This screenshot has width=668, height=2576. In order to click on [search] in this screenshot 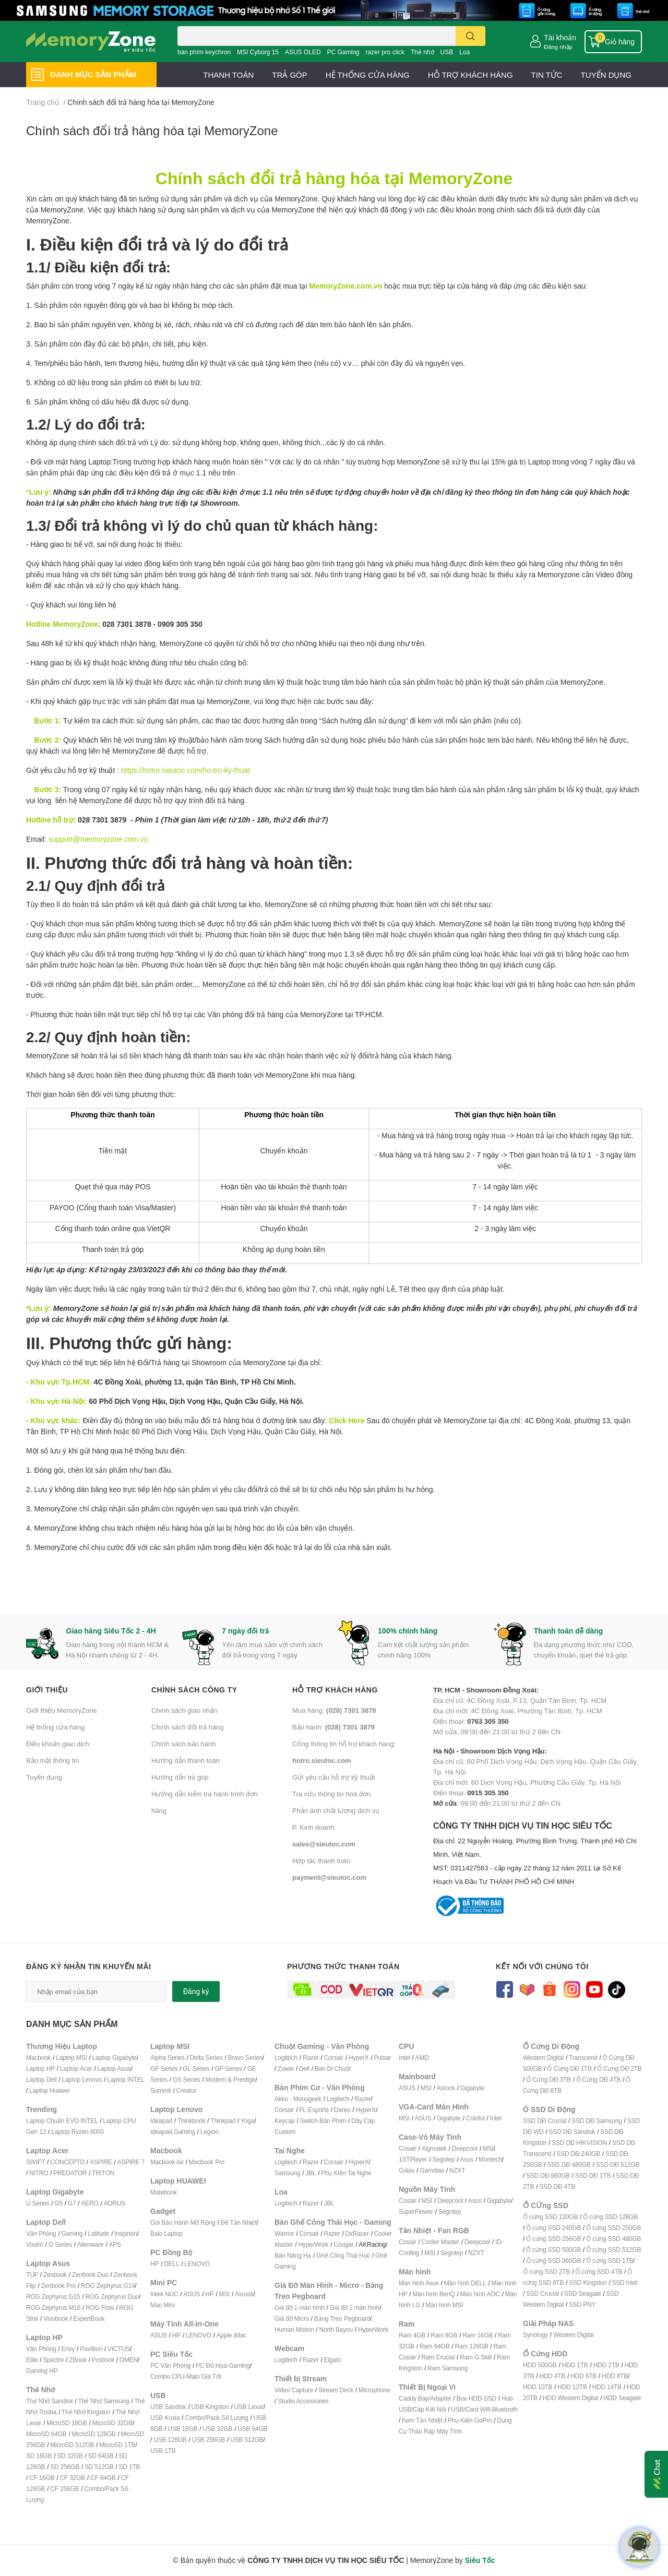, I will do `click(470, 36)`.